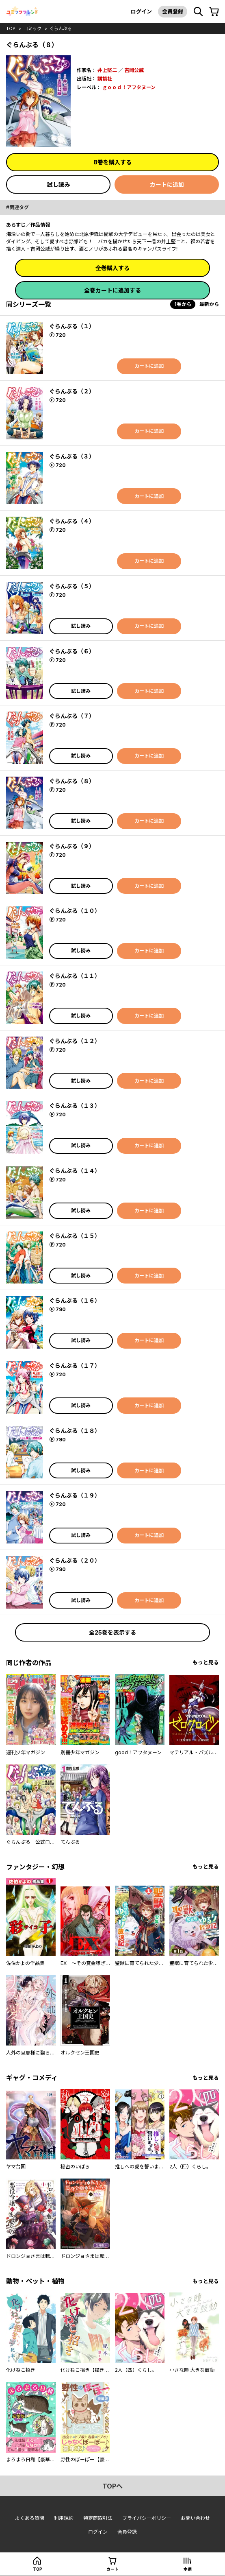 The image size is (225, 2576). Describe the element at coordinates (195, 2518) in the screenshot. I see `お問い合わせ` at that location.